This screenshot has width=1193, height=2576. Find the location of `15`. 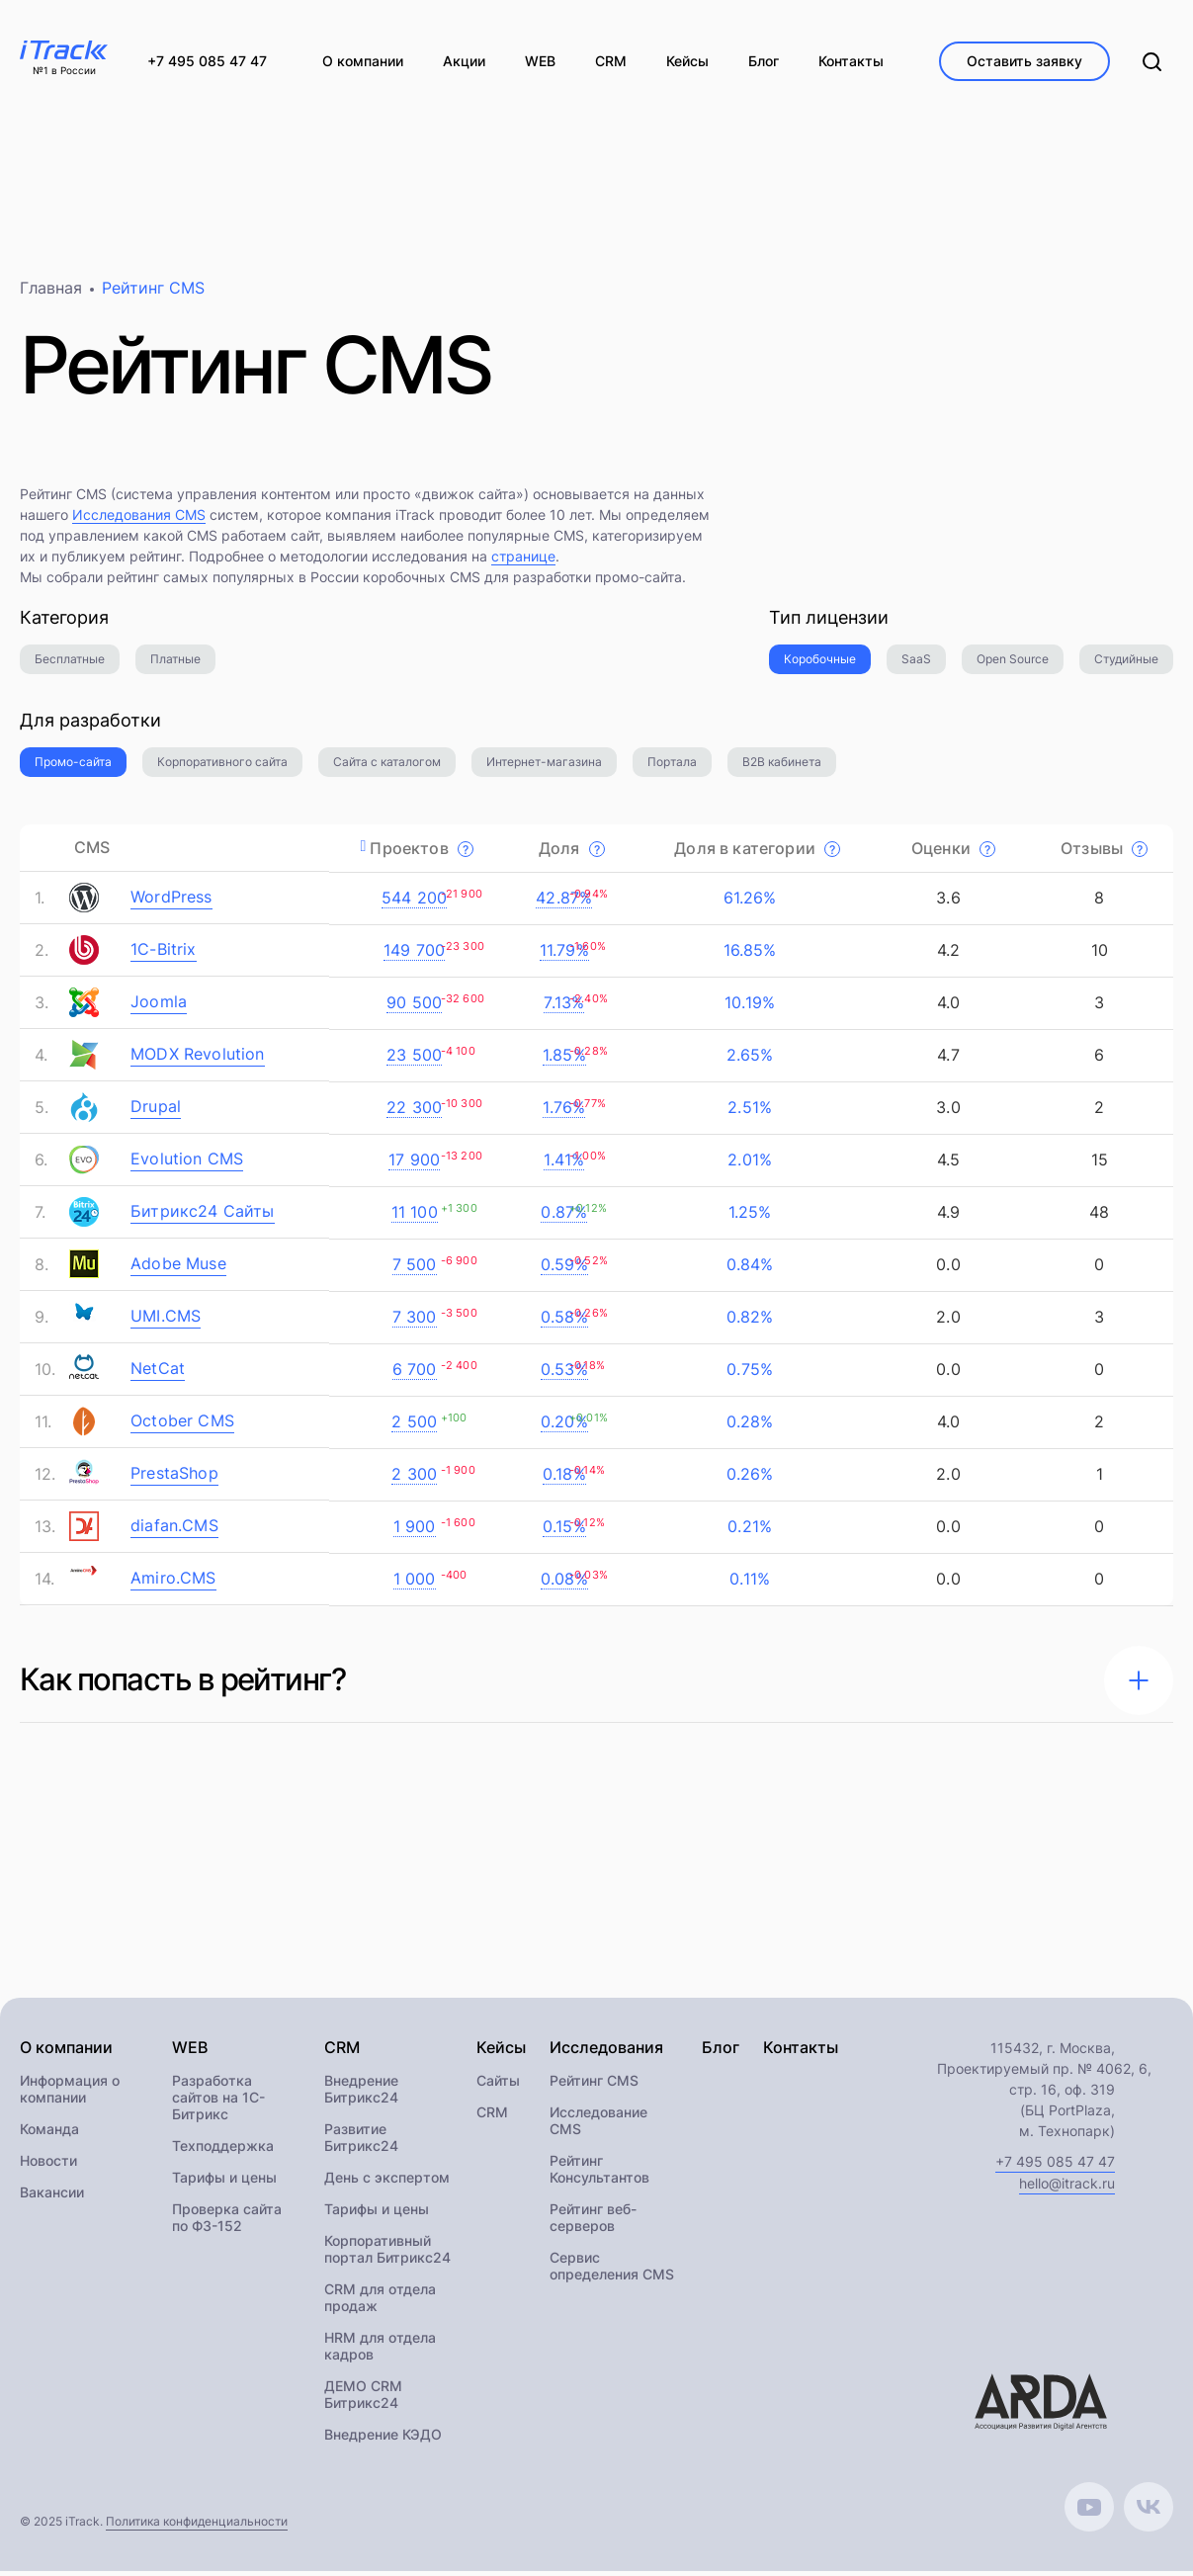

15 is located at coordinates (1096, 1164).